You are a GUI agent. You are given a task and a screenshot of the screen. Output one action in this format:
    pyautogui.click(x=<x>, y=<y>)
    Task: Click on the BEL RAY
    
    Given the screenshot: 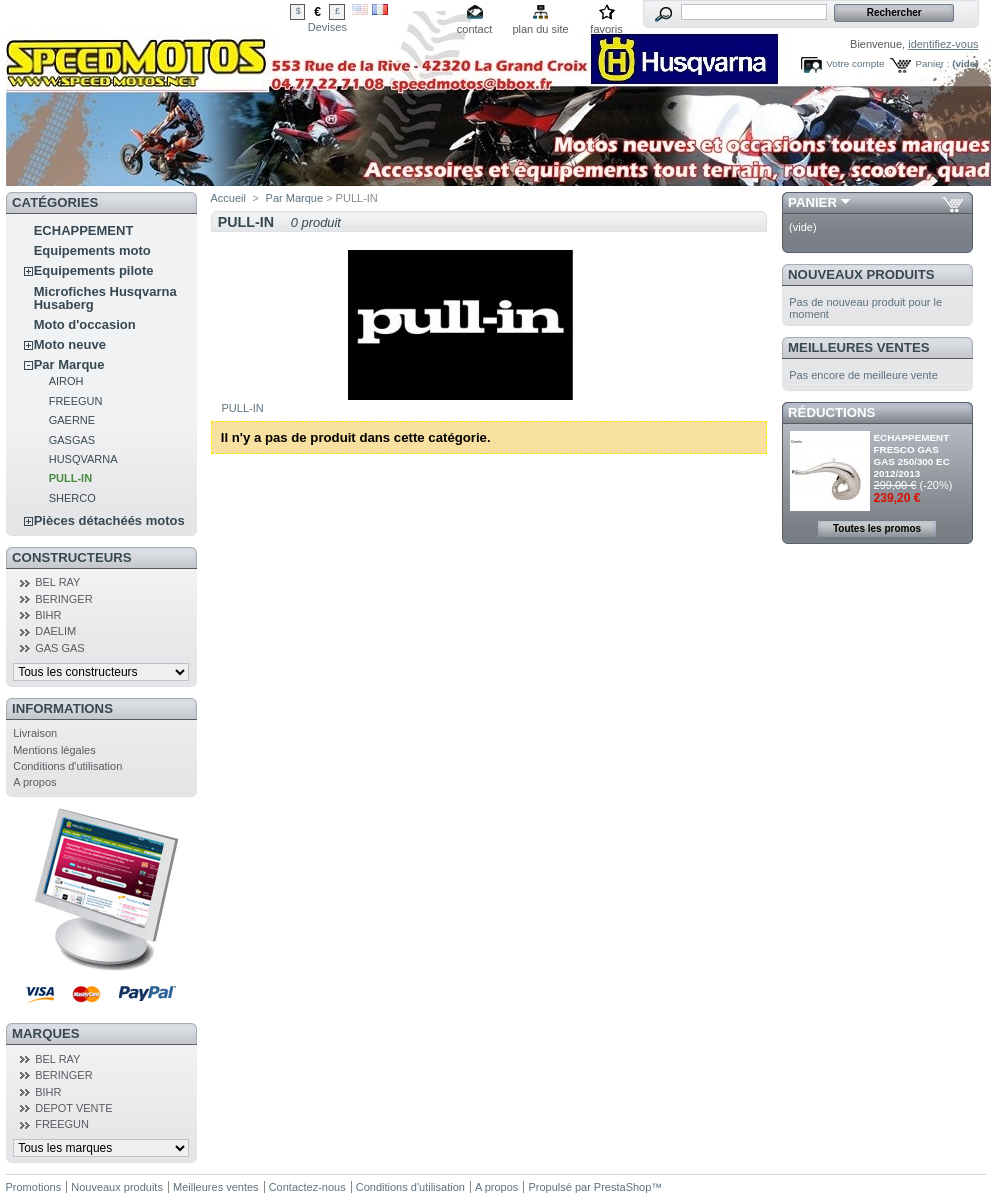 What is the action you would take?
    pyautogui.click(x=57, y=582)
    